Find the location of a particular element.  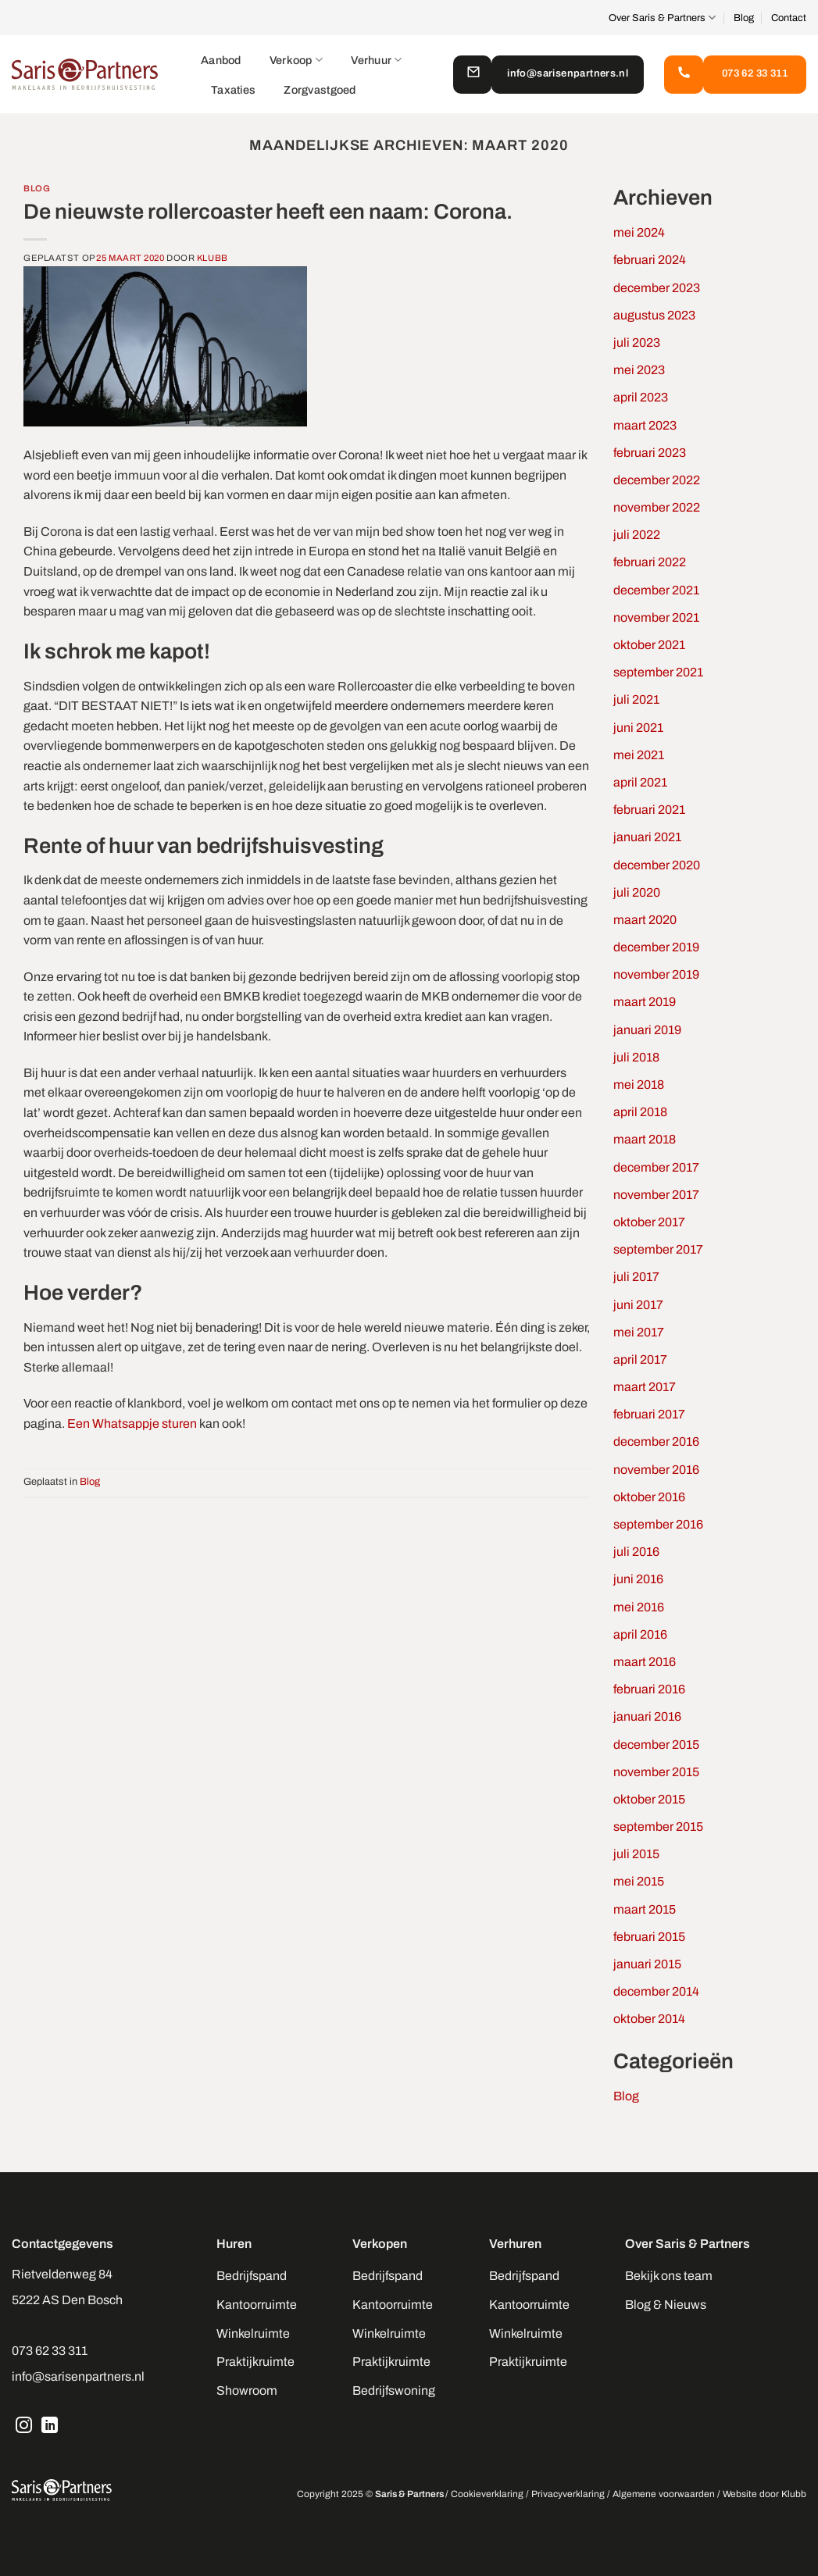

Algemene voorwaarden is located at coordinates (664, 2494).